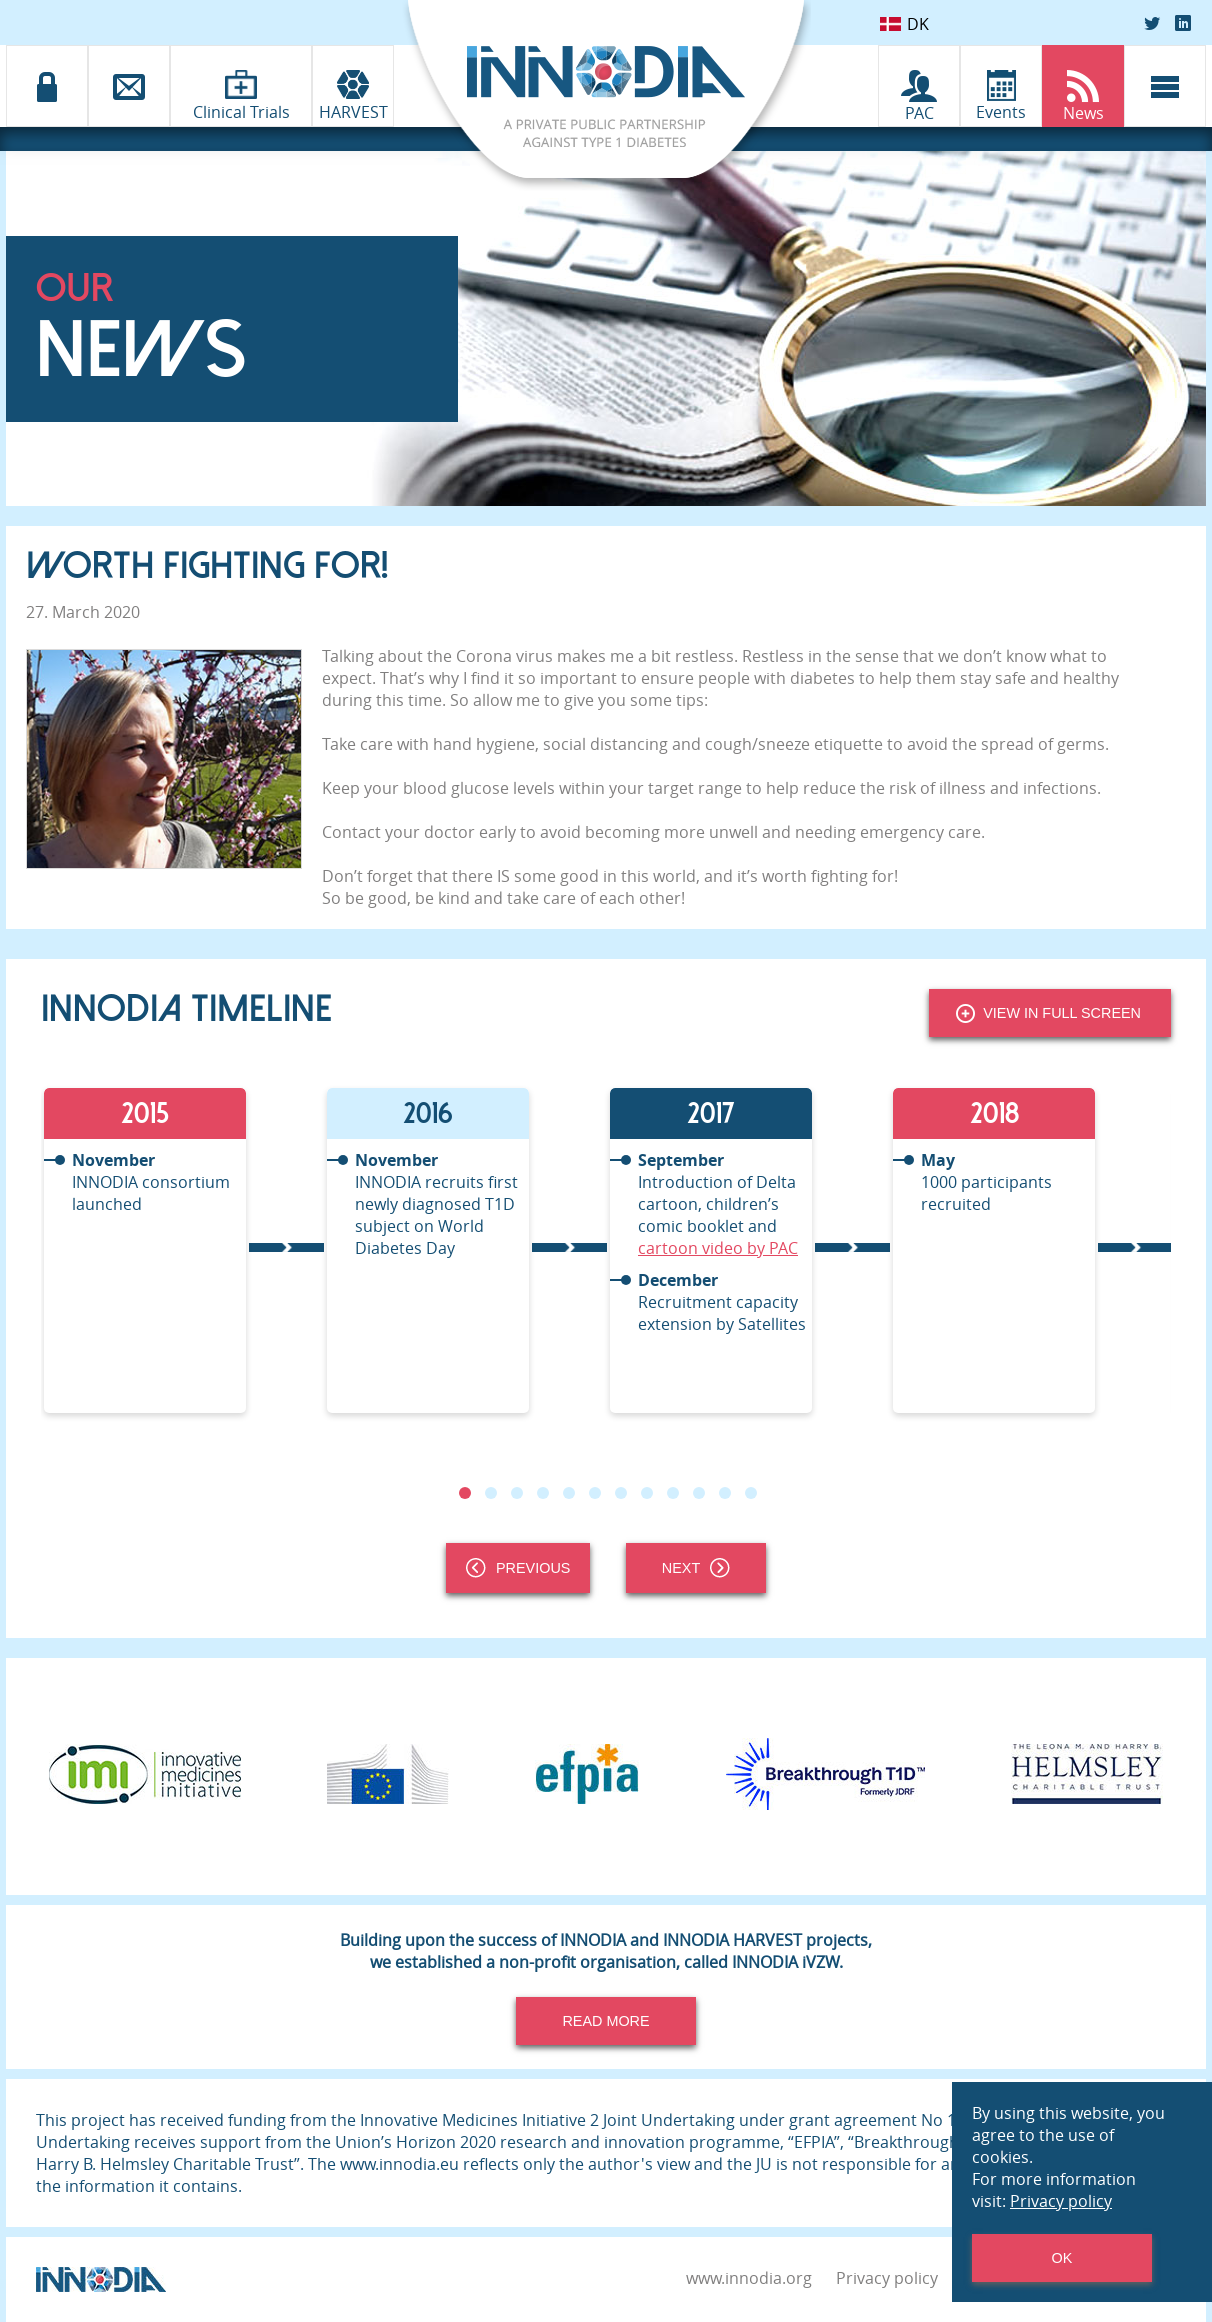 The height and width of the screenshot is (2322, 1212). Describe the element at coordinates (673, 1493) in the screenshot. I see `9 [tab]` at that location.